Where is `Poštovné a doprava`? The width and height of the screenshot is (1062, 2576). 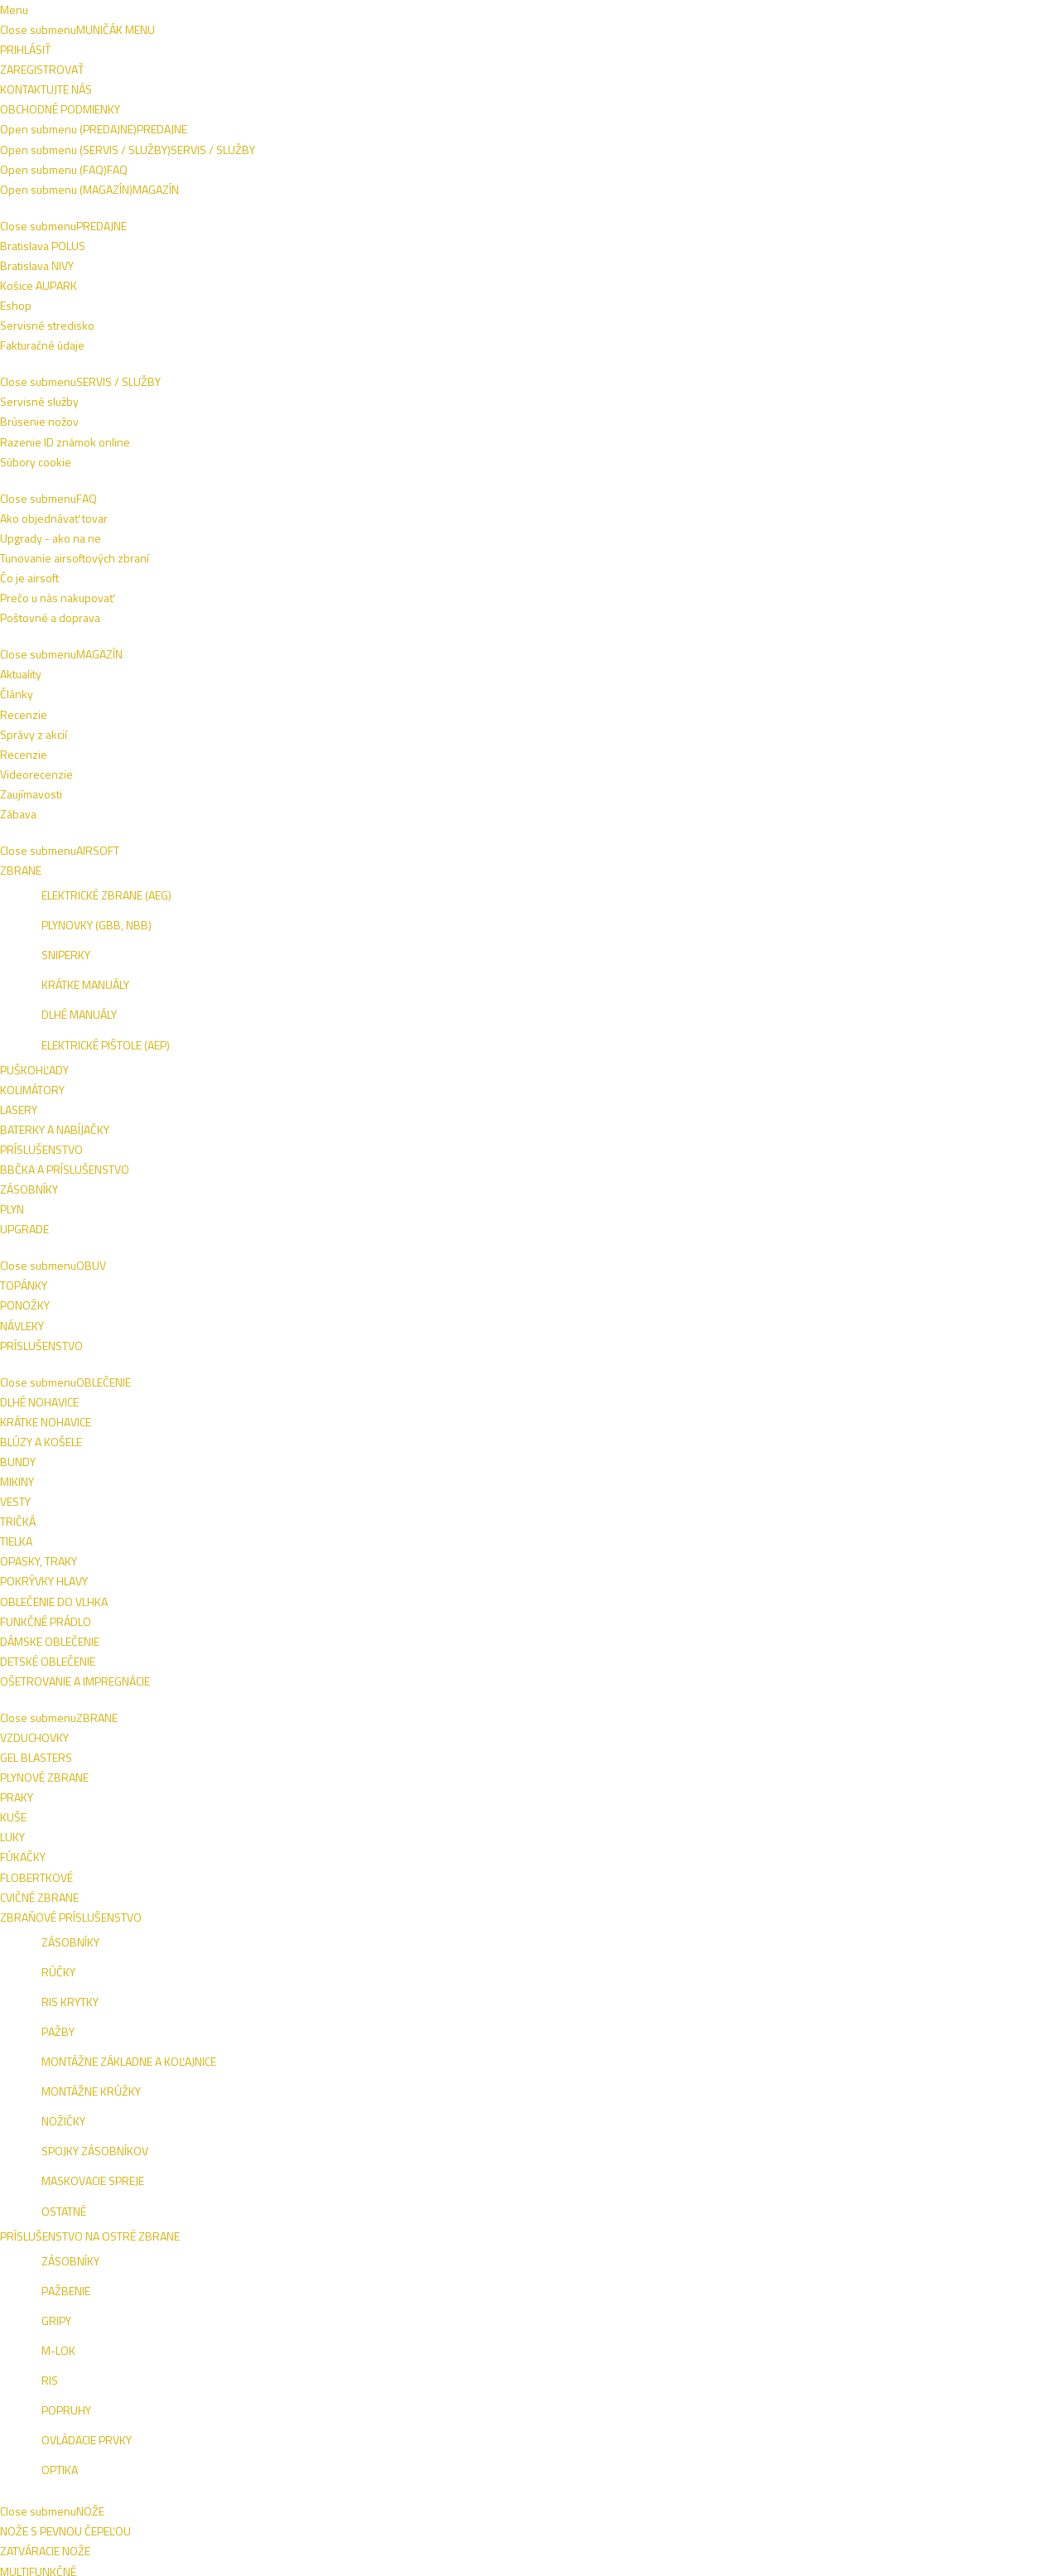
Poštovné a doprava is located at coordinates (497, 2275).